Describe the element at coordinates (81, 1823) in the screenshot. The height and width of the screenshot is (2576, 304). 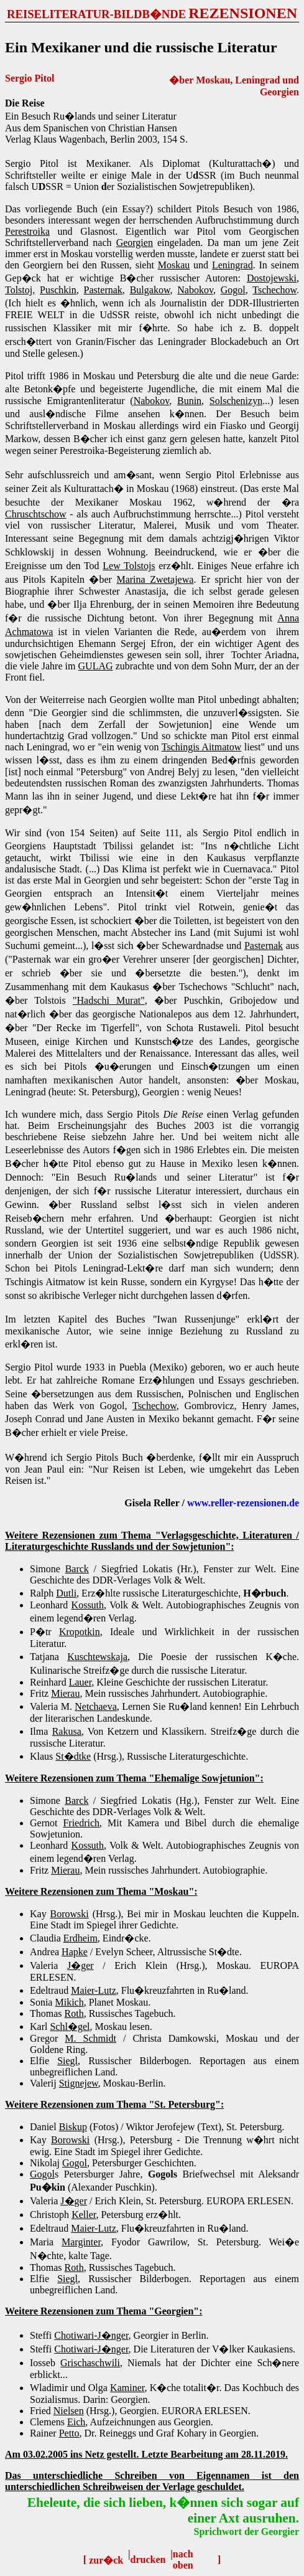
I see `Friedrich` at that location.